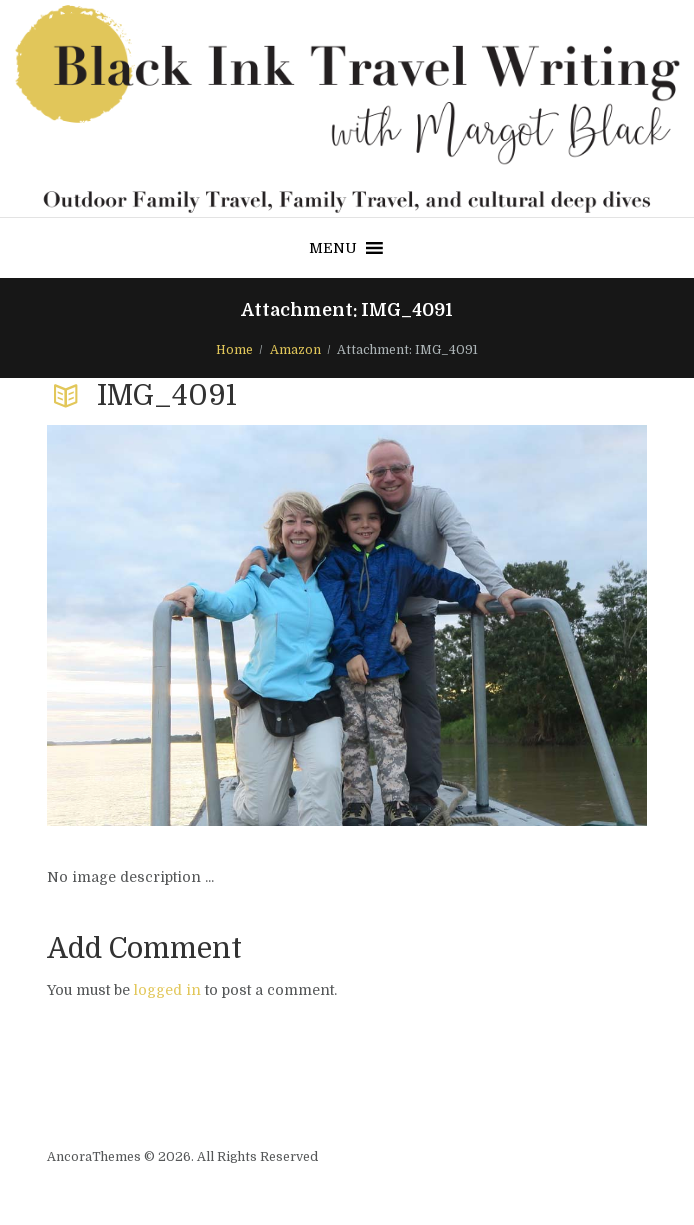  What do you see at coordinates (234, 350) in the screenshot?
I see `Home` at bounding box center [234, 350].